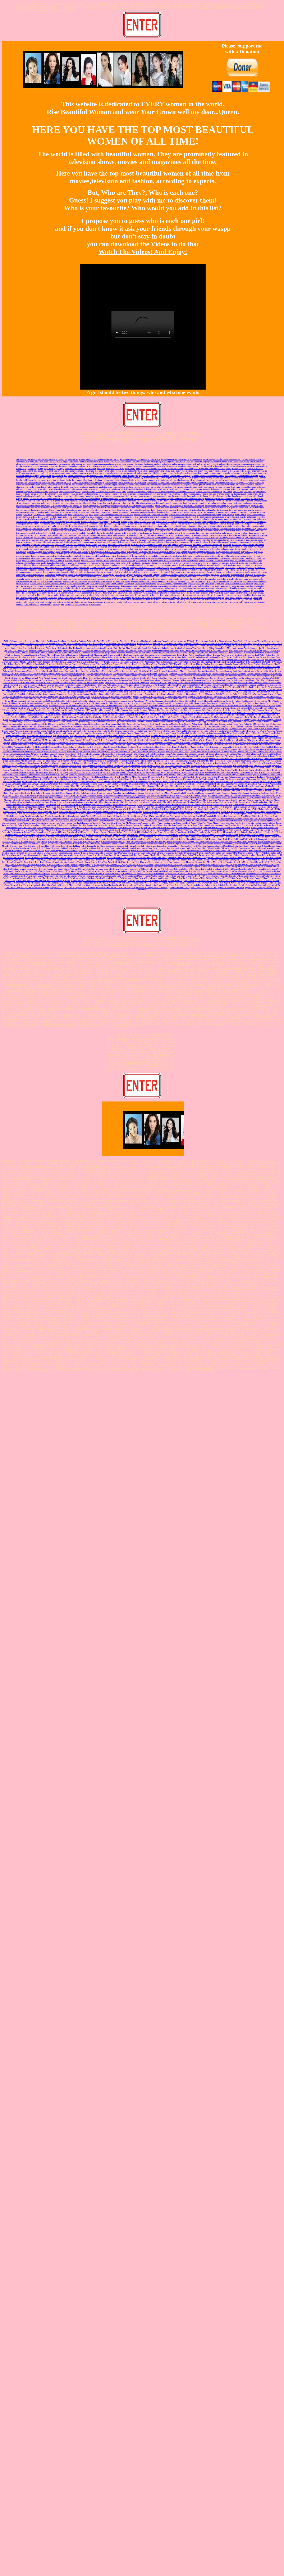 Image resolution: width=284 pixels, height=2576 pixels. I want to click on marilyn-martyn, so click(83, 551).